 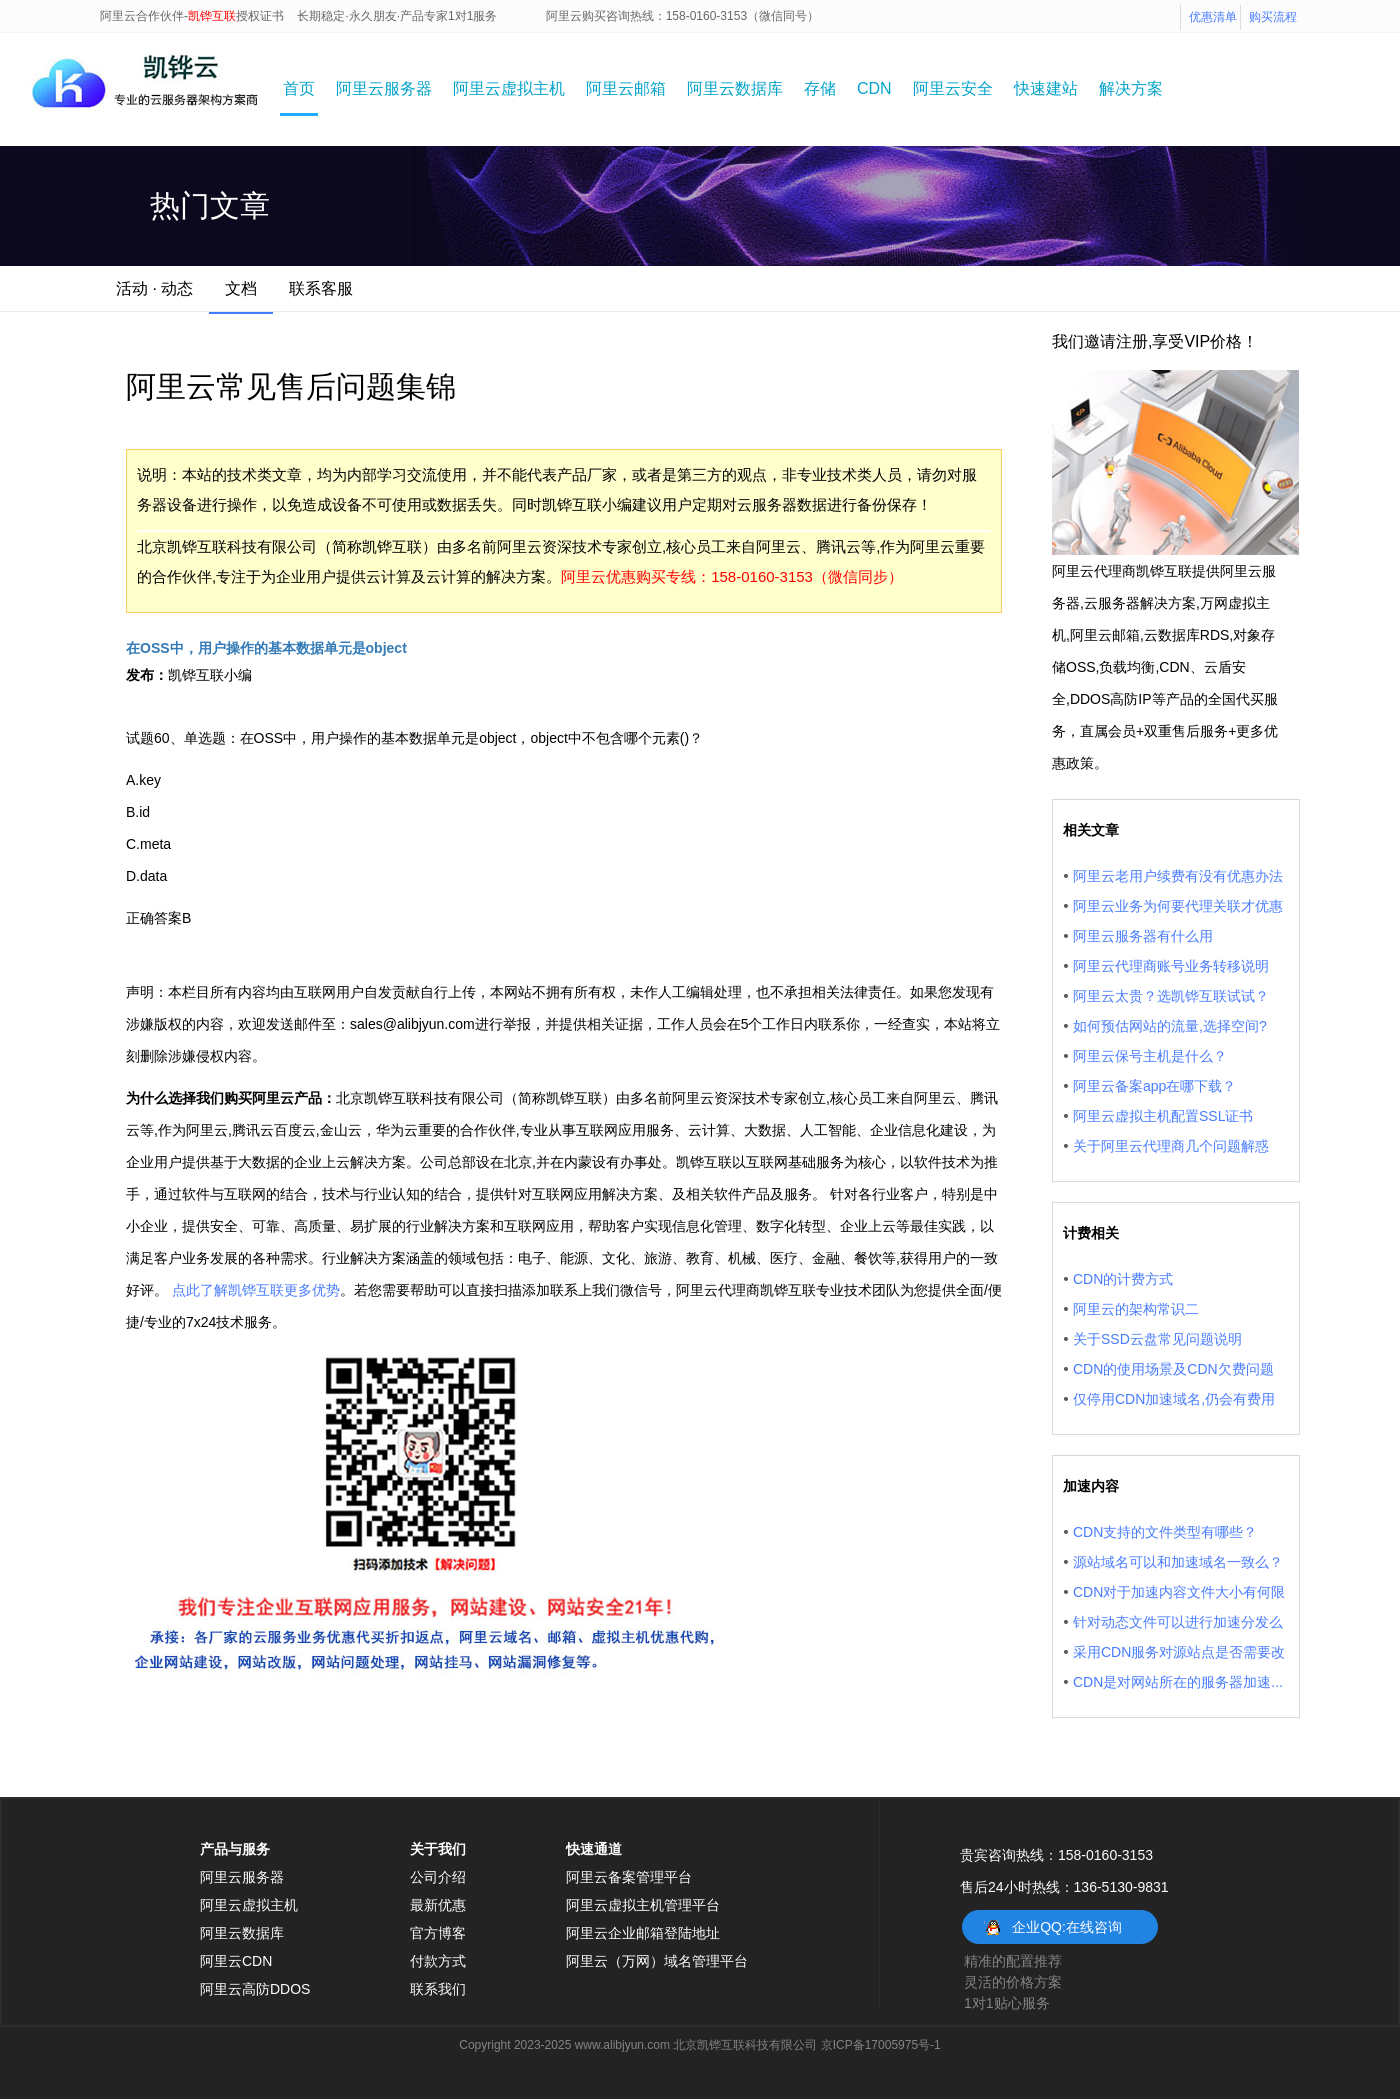 I want to click on 阿里云安全, so click(x=953, y=88).